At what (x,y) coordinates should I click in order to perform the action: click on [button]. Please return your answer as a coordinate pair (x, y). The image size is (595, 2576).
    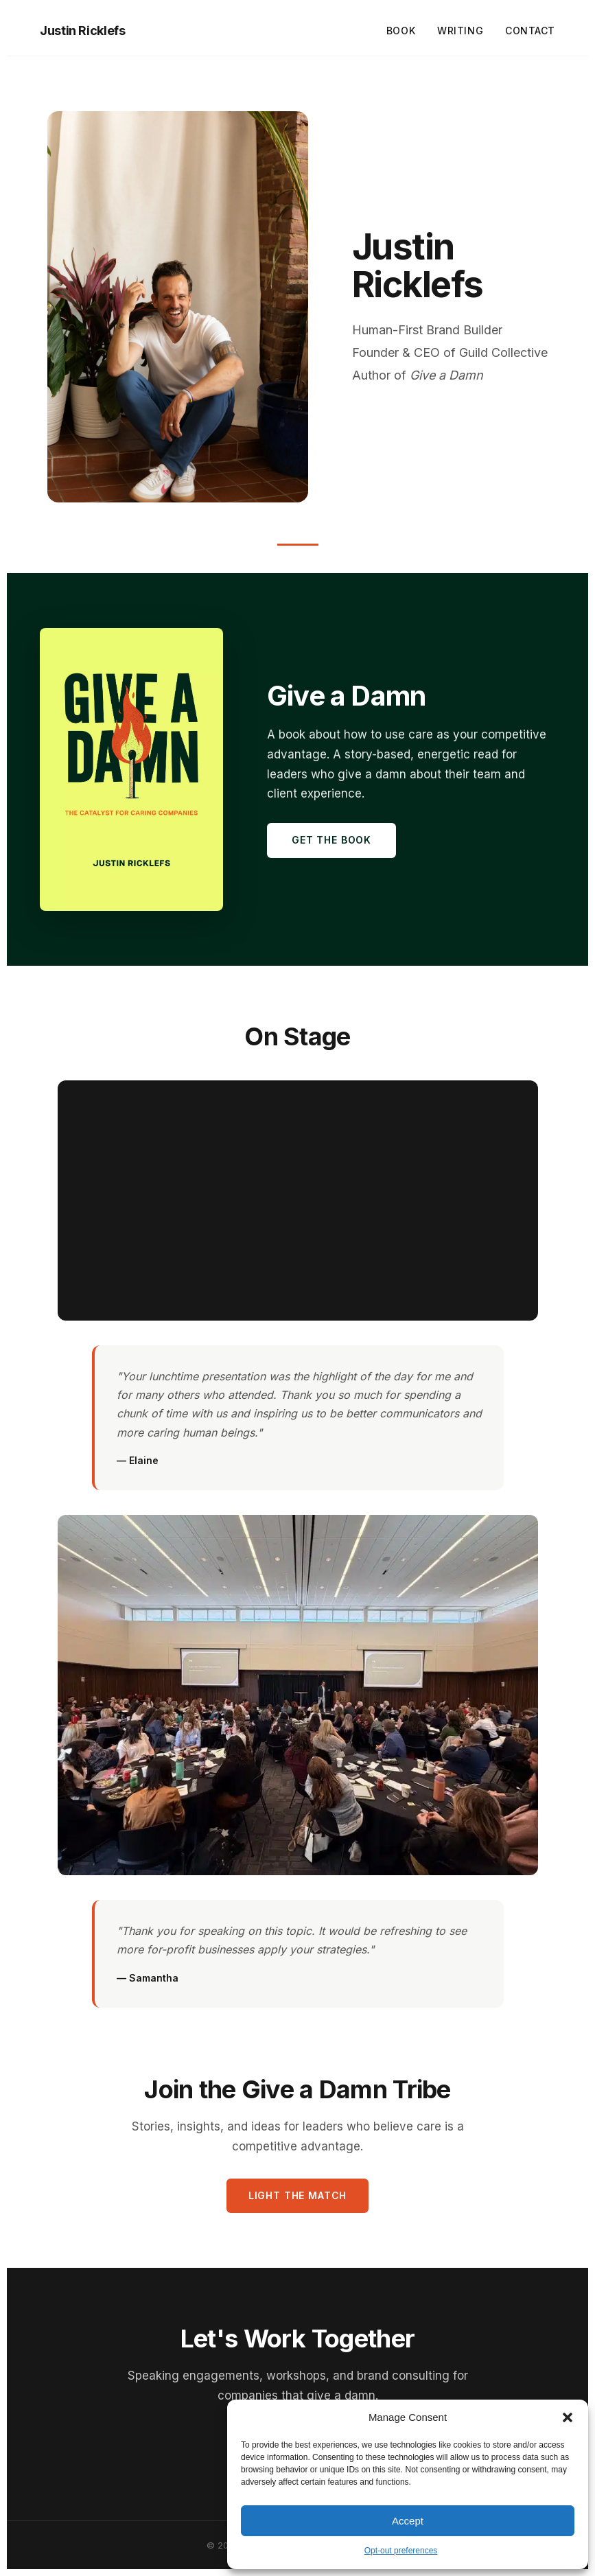
    Looking at the image, I should click on (567, 2417).